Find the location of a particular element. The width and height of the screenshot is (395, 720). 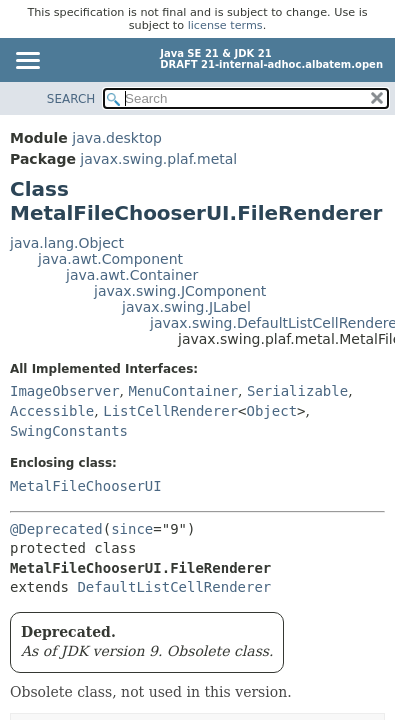

@Deprecated is located at coordinates (56, 529).